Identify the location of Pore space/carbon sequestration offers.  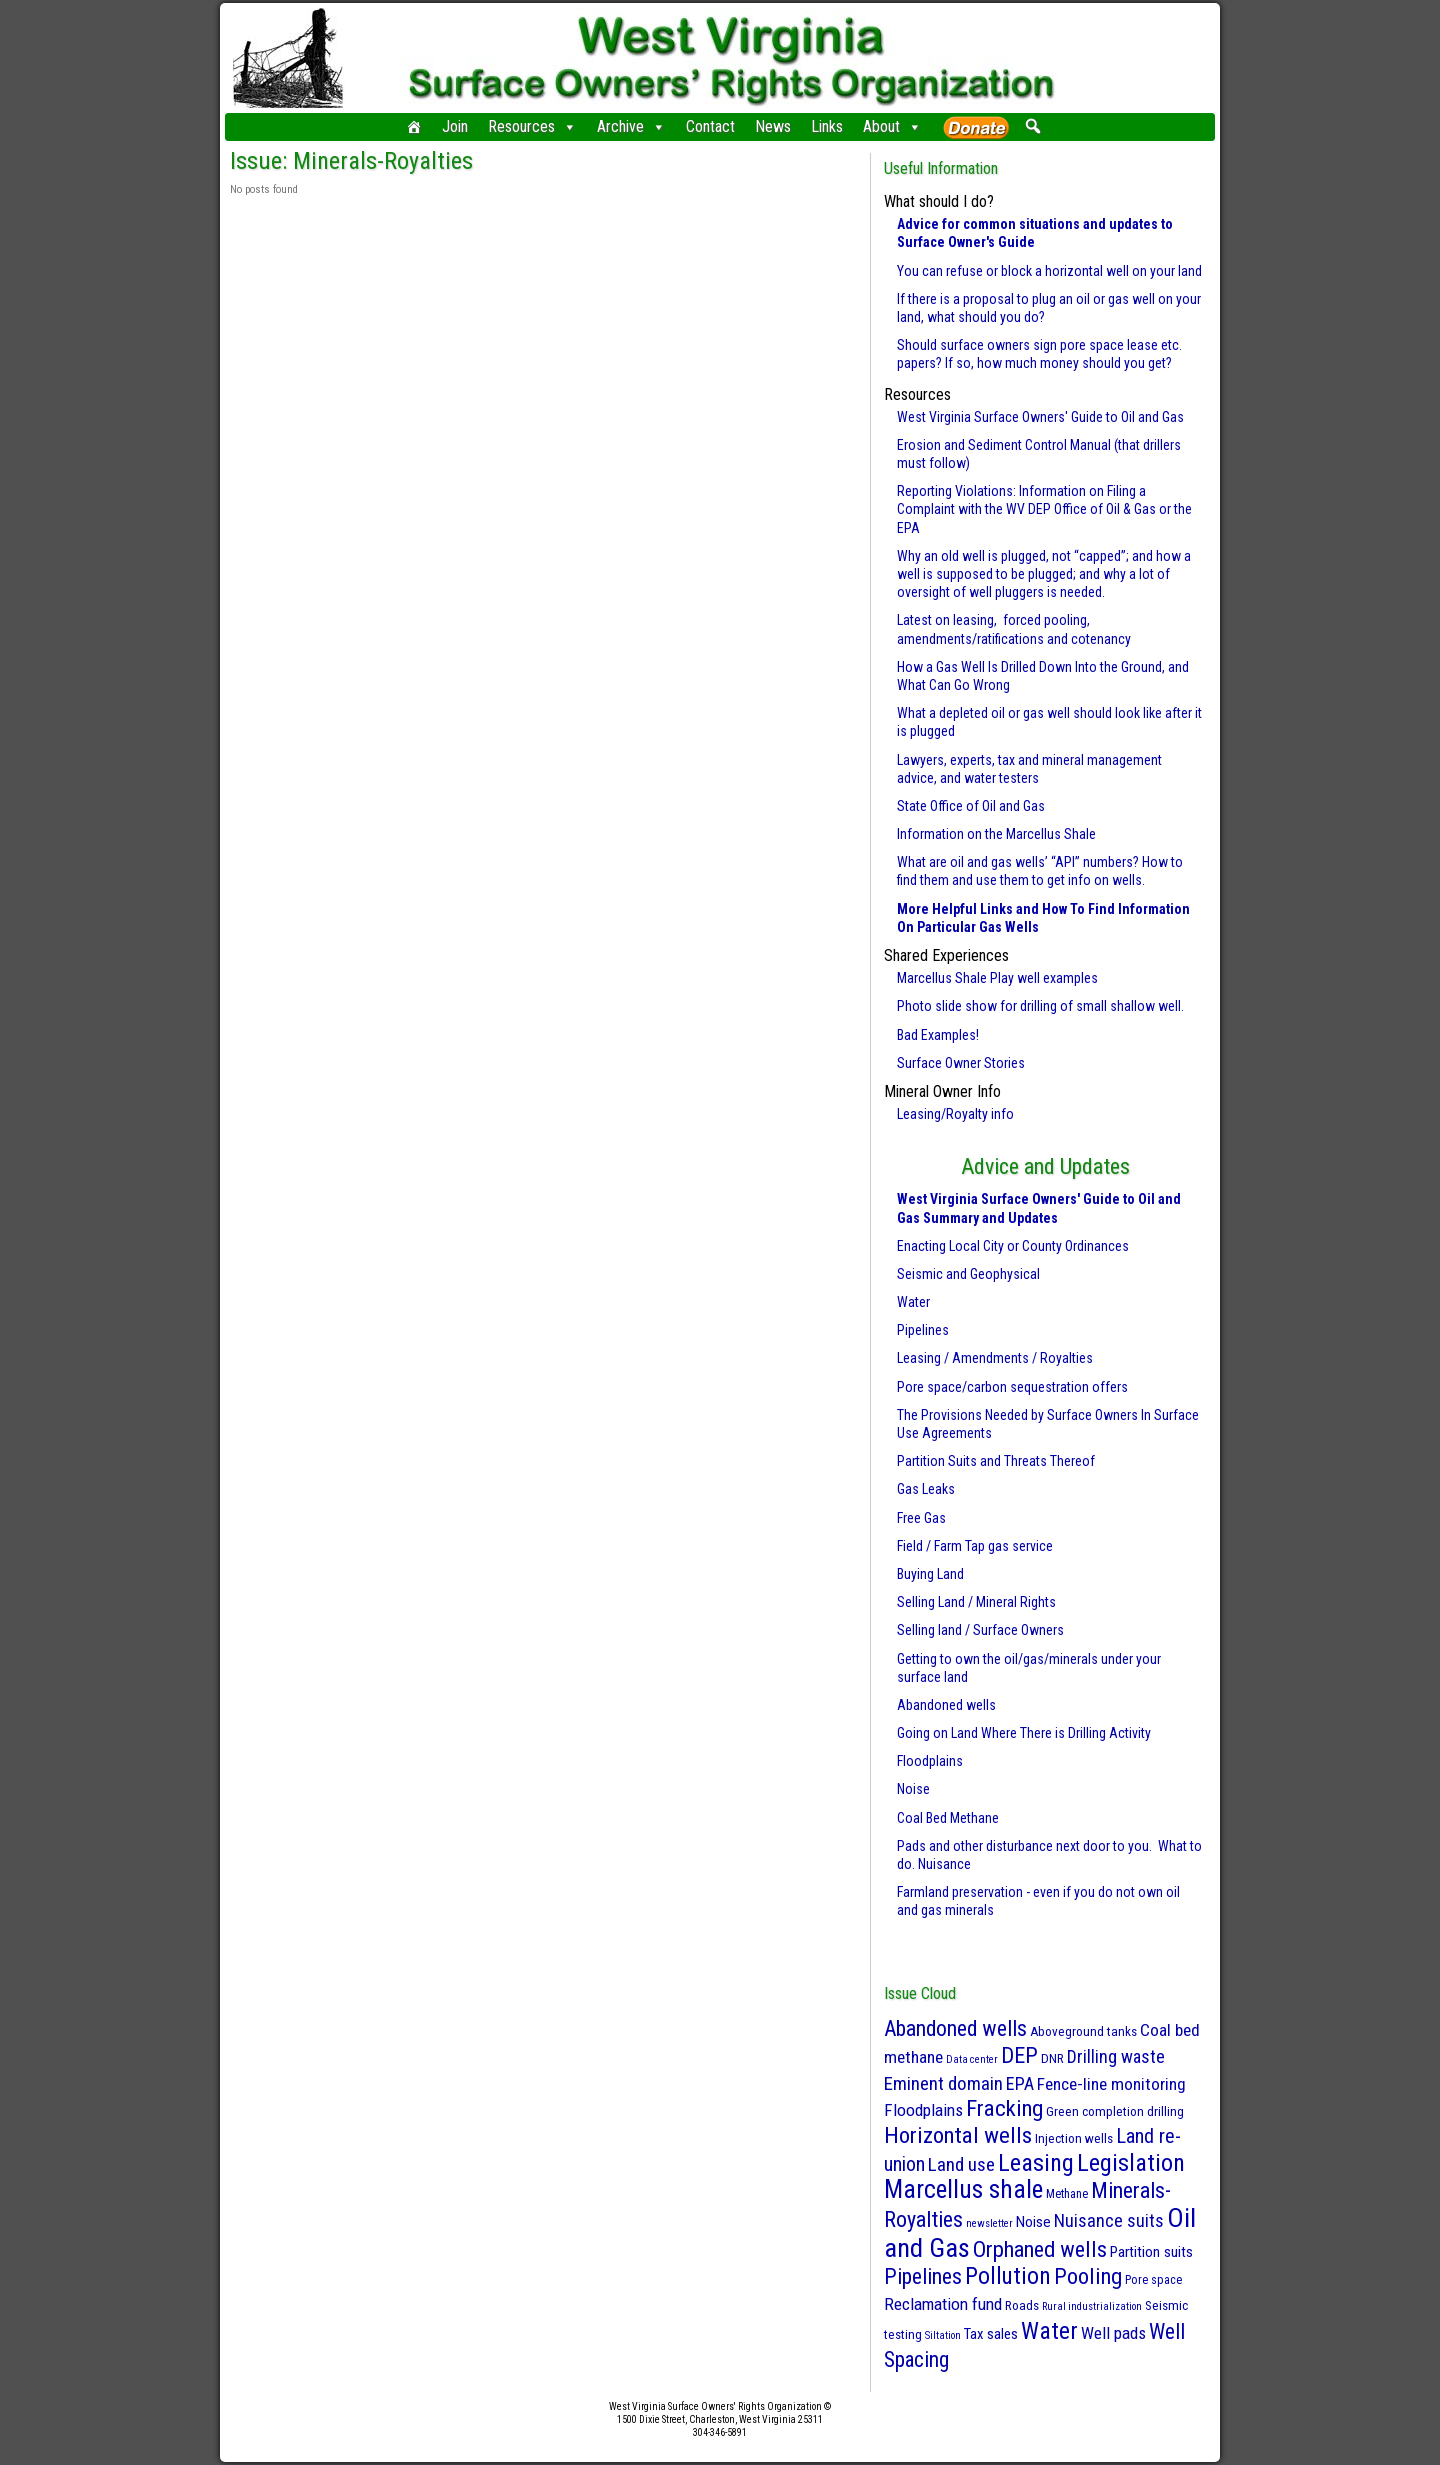
(1012, 1387).